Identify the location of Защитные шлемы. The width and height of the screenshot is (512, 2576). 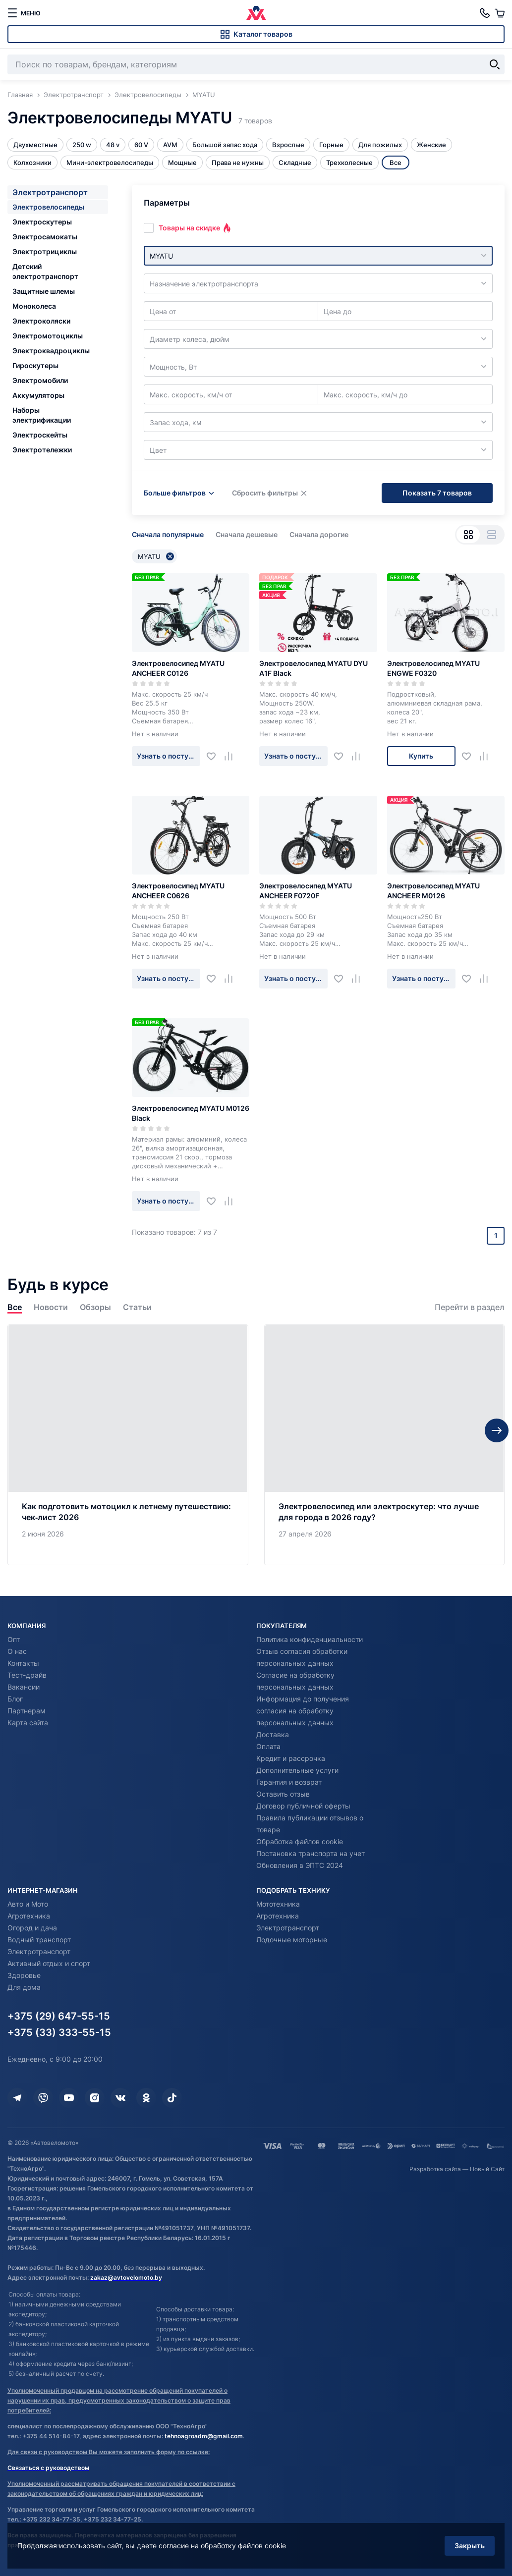
(43, 291).